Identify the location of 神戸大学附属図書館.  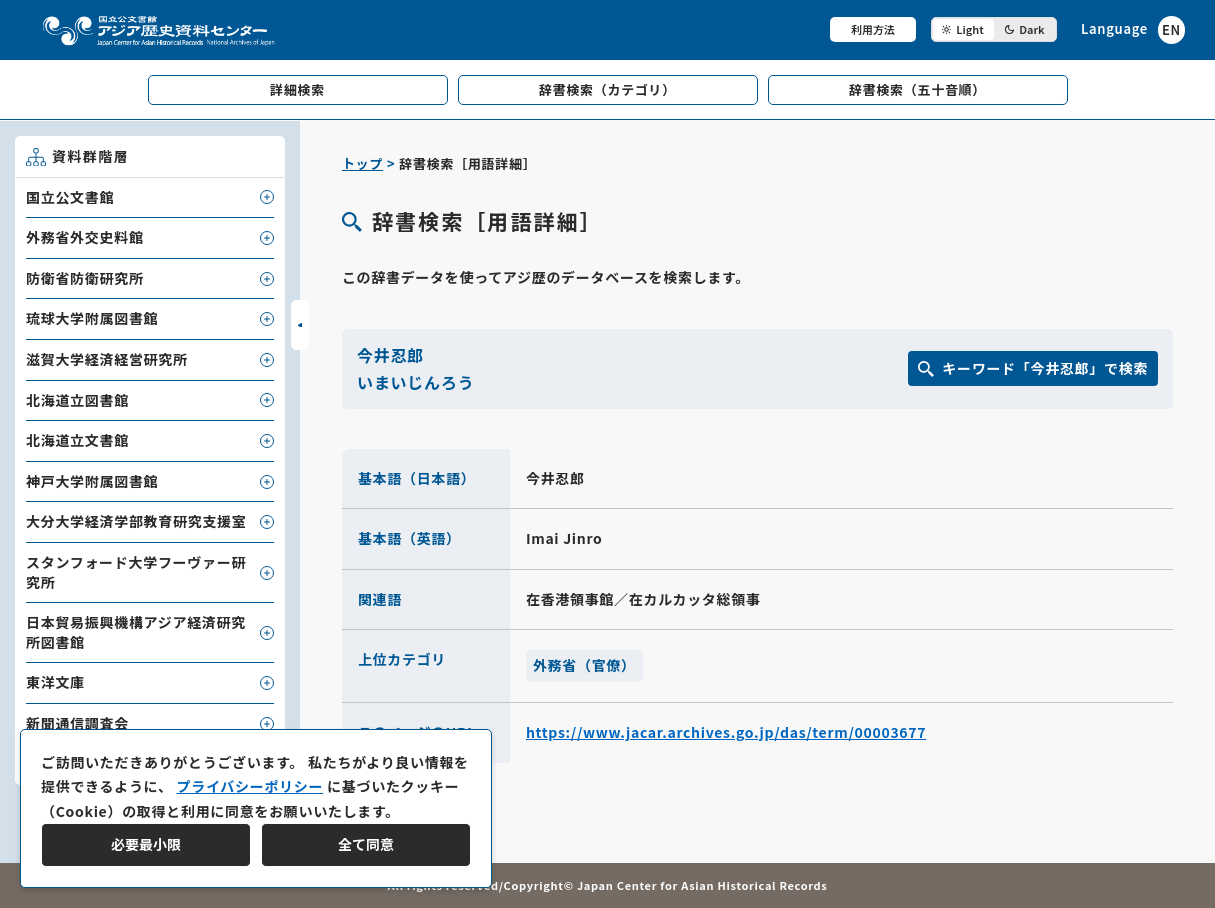
(92, 481).